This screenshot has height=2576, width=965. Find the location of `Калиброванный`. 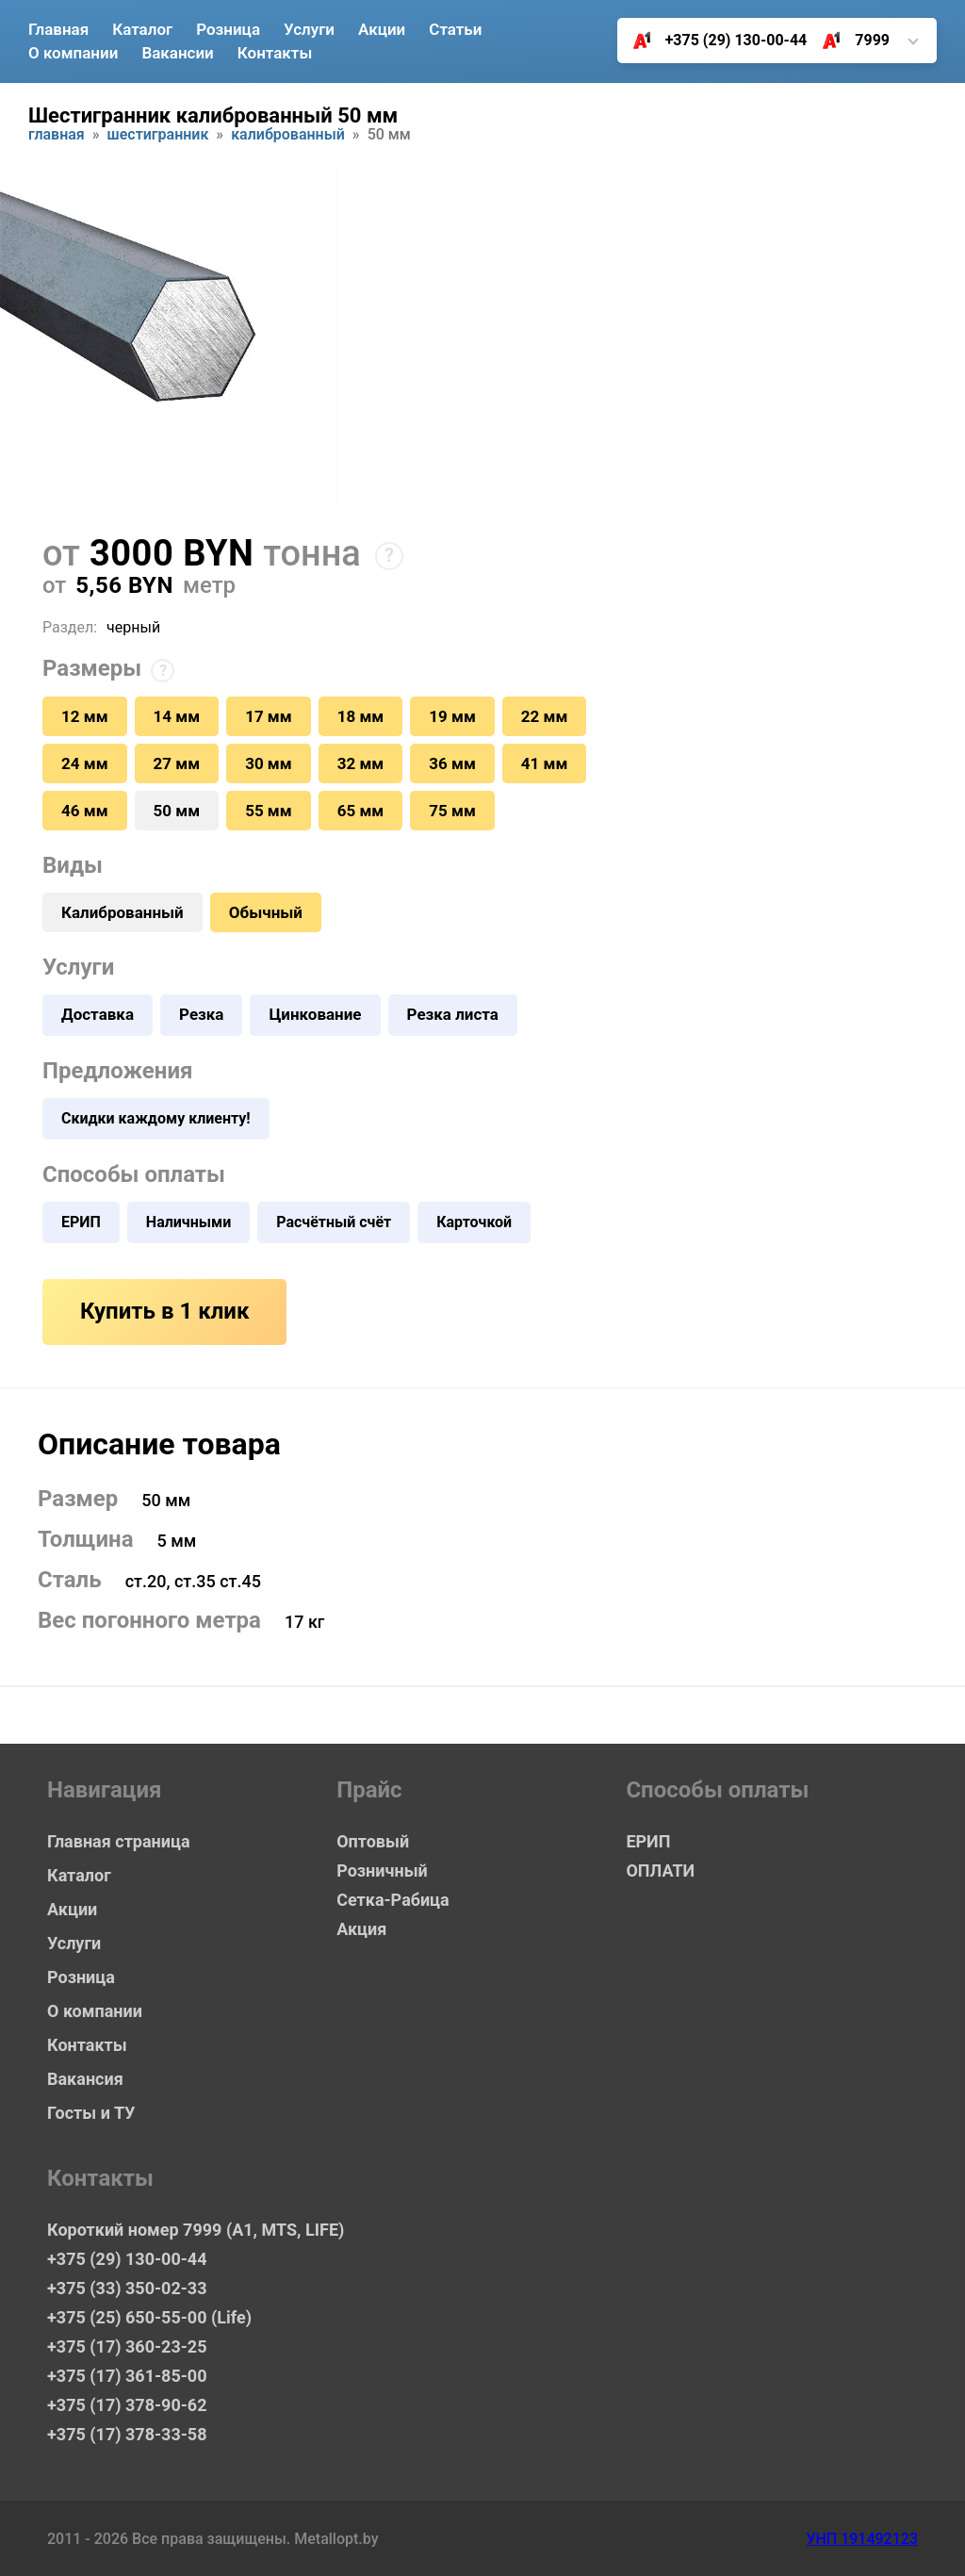

Калиброванный is located at coordinates (288, 135).